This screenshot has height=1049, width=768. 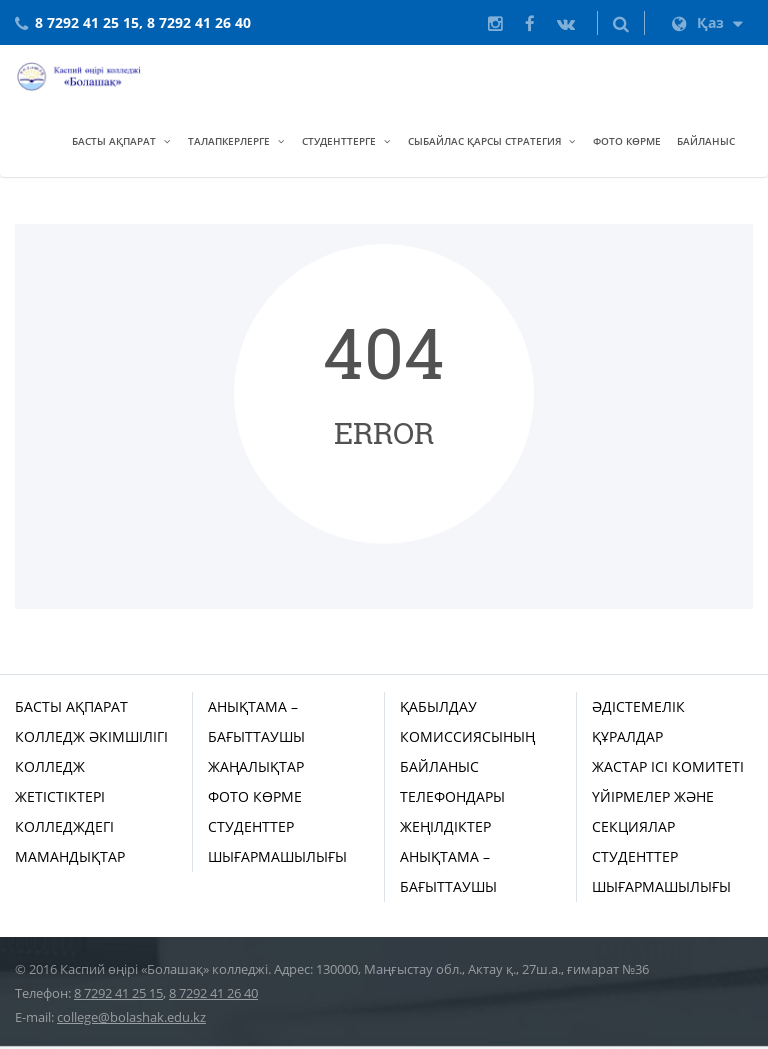 What do you see at coordinates (229, 141) in the screenshot?
I see `Талапкерлерге [button]` at bounding box center [229, 141].